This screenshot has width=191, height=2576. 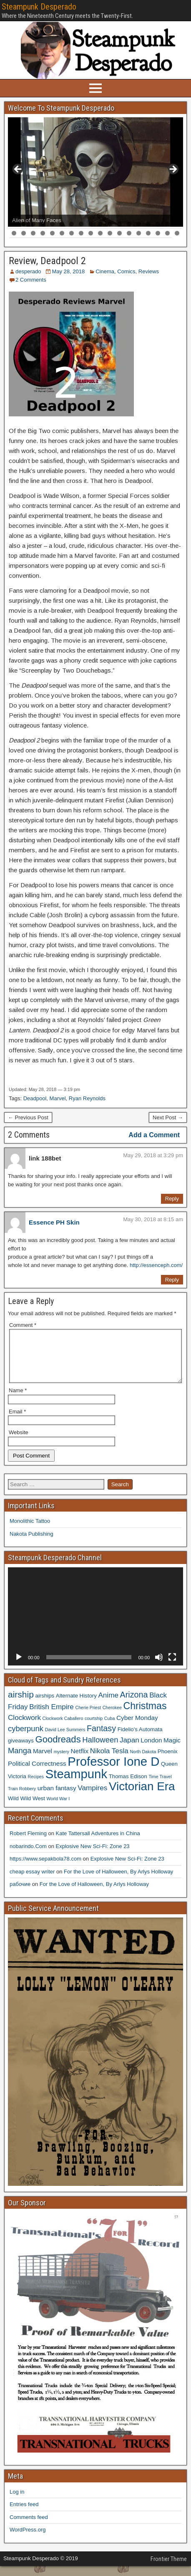 I want to click on 26 [tab], so click(x=81, y=233).